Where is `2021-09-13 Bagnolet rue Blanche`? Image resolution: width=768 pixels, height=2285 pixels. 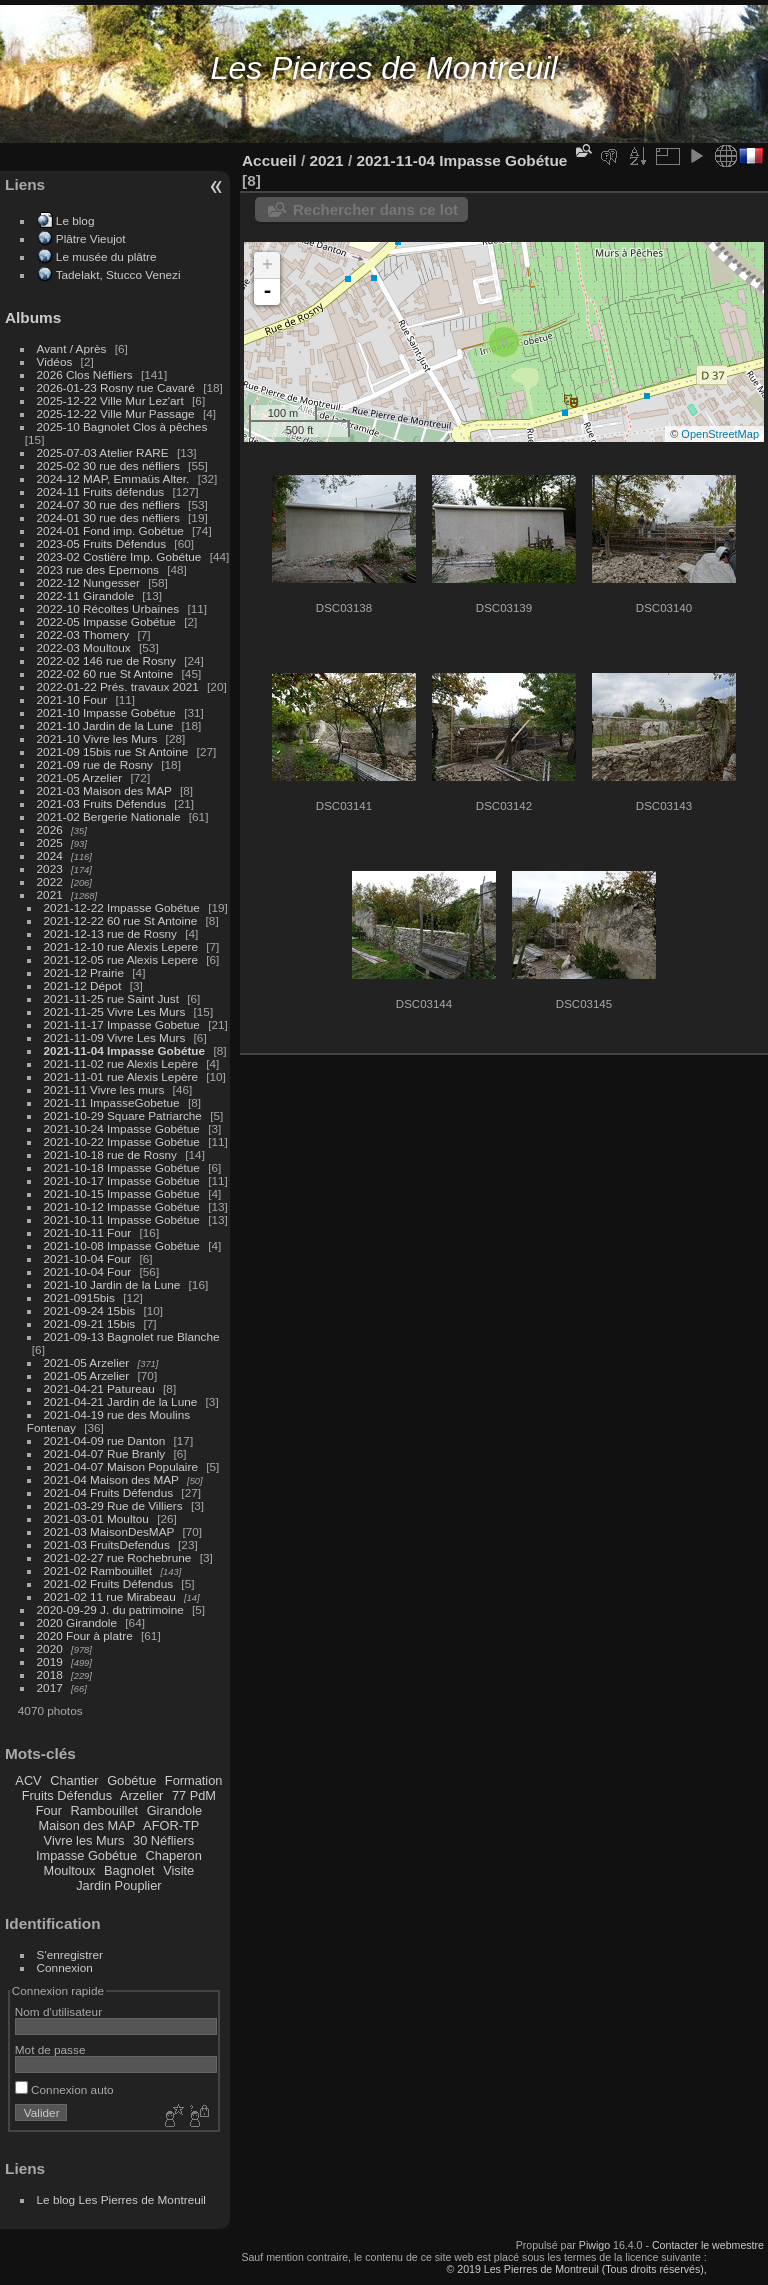
2021-09-13 Bagnolet rue Blanche is located at coordinates (132, 1336).